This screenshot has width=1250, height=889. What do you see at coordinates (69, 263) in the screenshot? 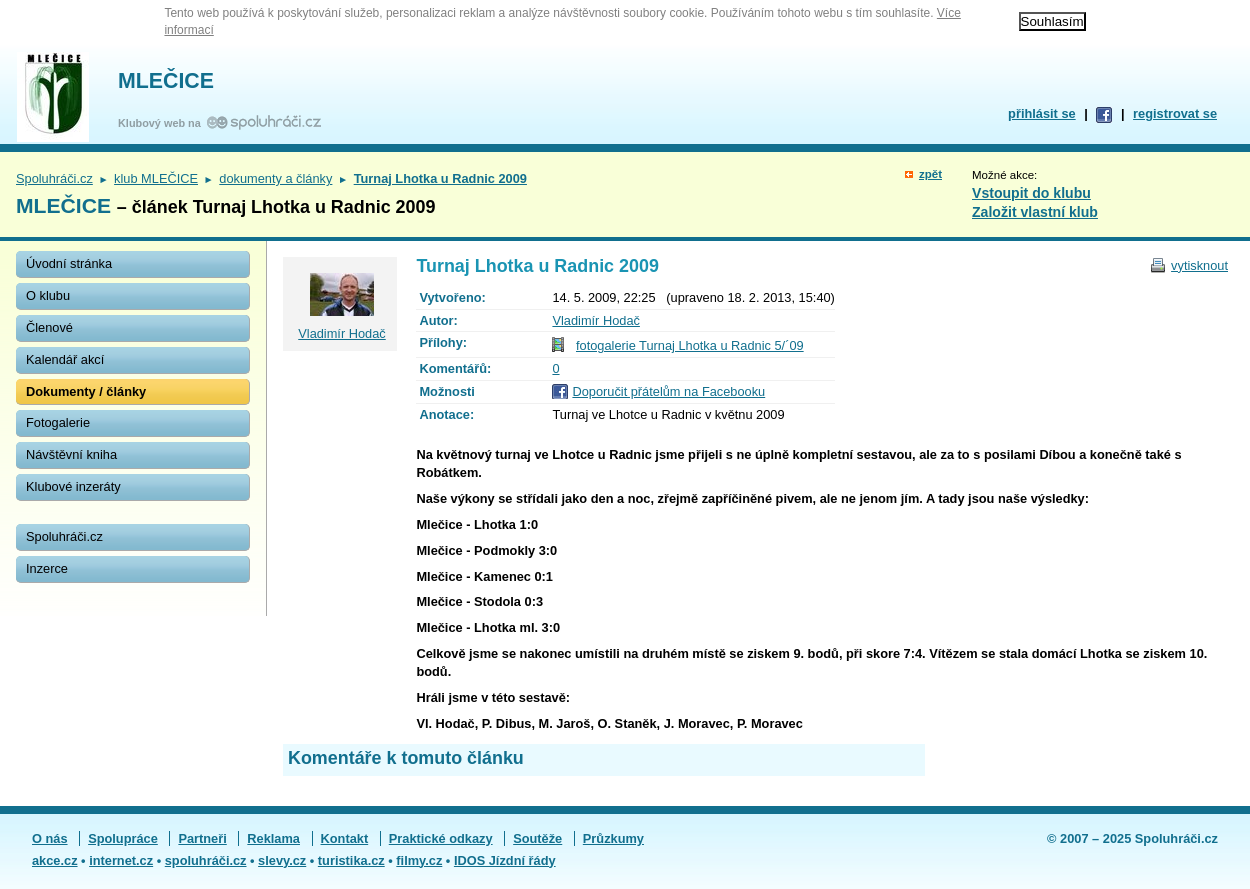
I see `Úvodní stránka` at bounding box center [69, 263].